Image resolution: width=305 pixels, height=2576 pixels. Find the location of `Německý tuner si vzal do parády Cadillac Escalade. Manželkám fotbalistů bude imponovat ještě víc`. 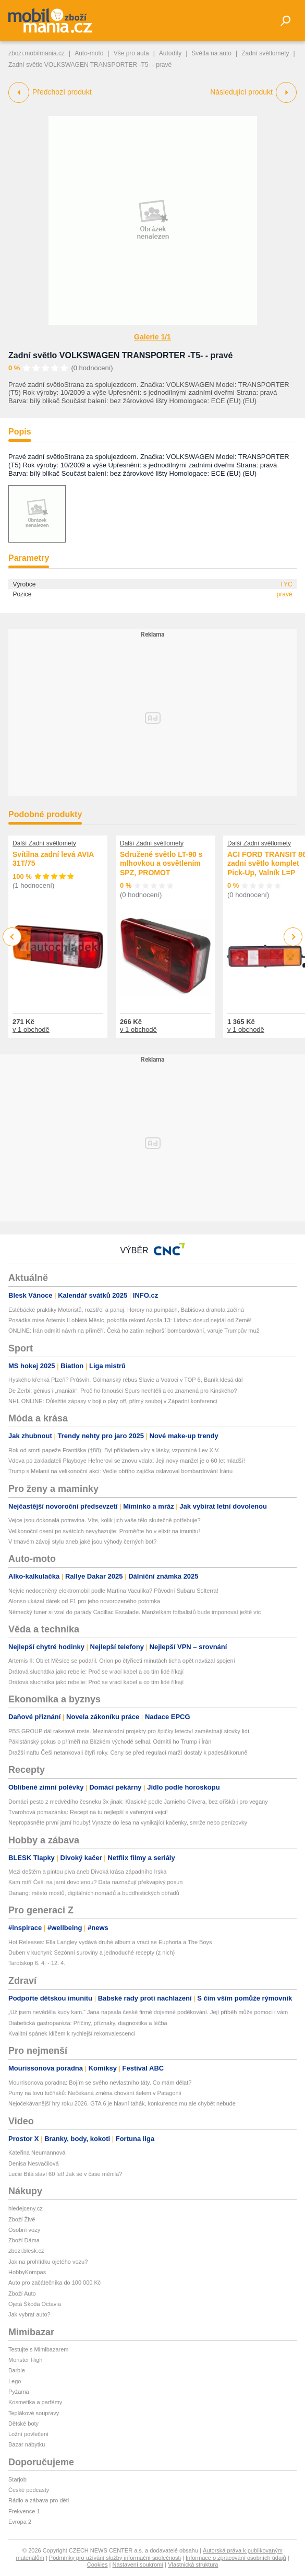

Německý tuner si vzal do parády Cadillac Escalade. Manželkám fotbalistů bude imponovat ještě víc is located at coordinates (134, 1612).